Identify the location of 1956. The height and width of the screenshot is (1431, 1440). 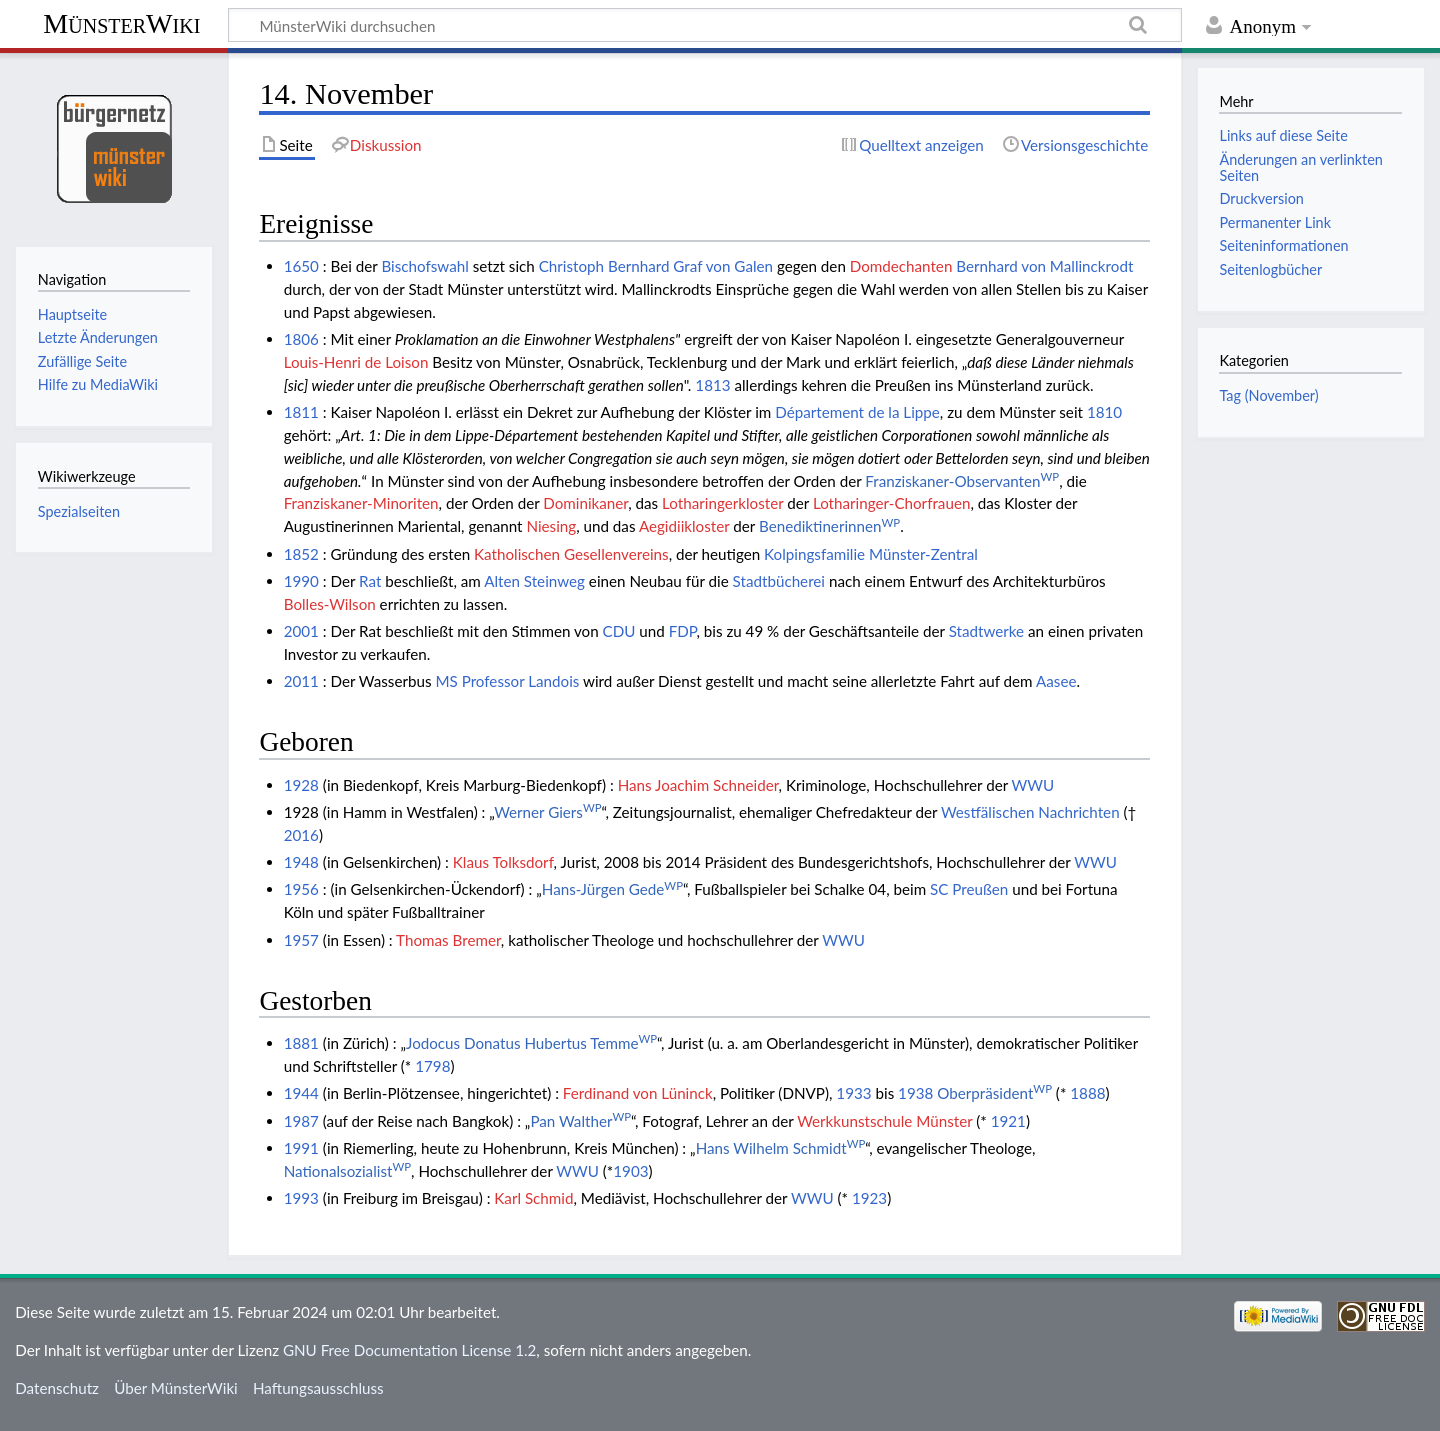
(301, 889).